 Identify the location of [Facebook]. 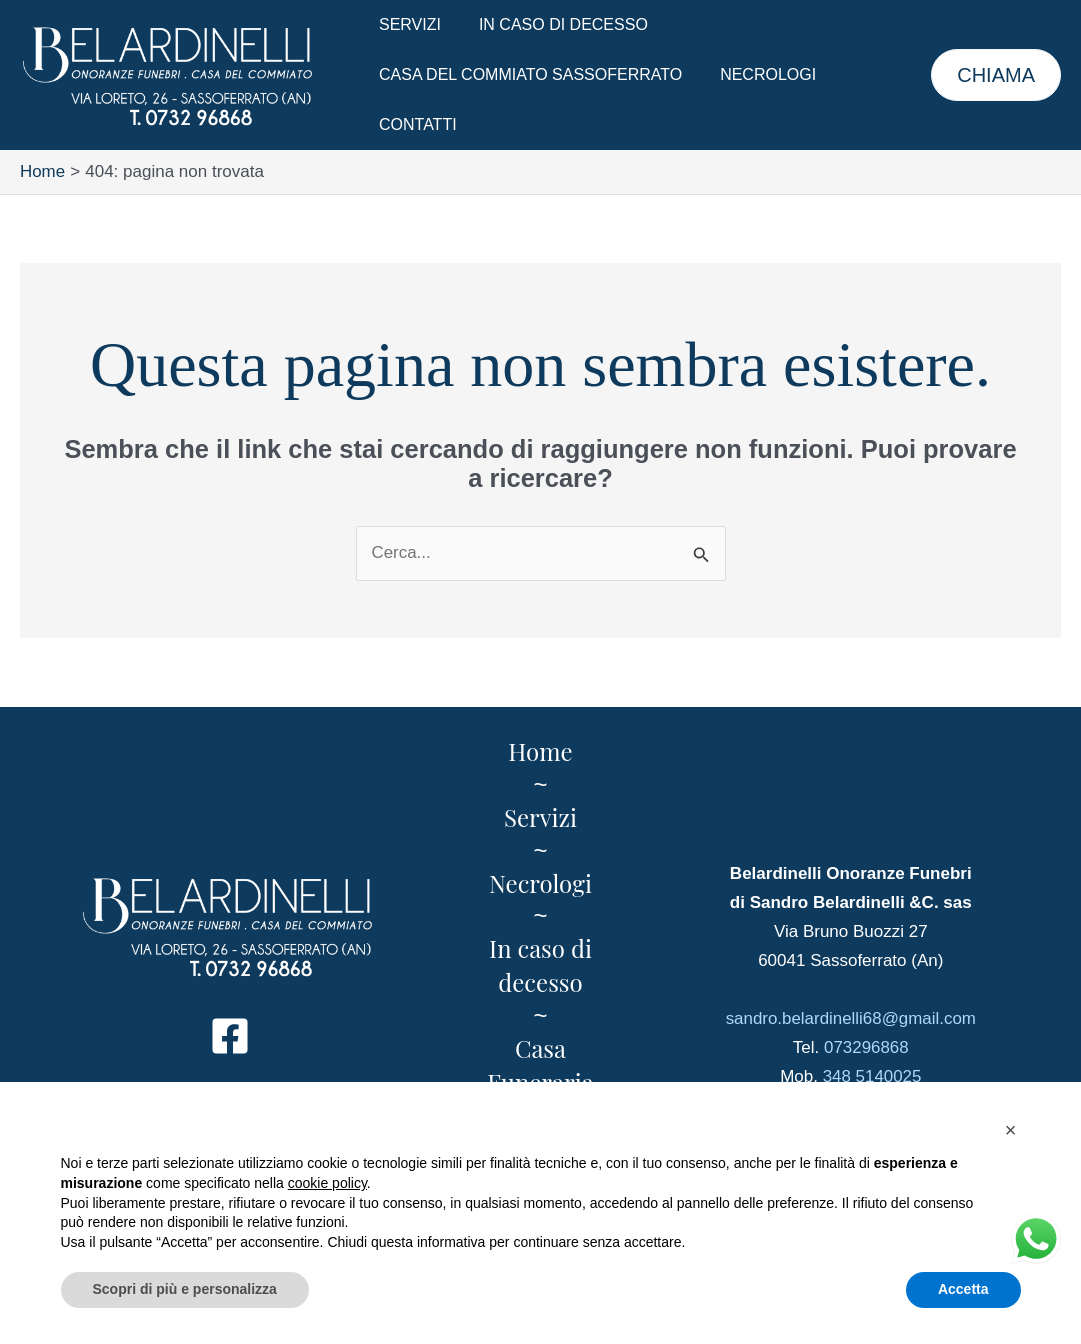
(230, 1036).